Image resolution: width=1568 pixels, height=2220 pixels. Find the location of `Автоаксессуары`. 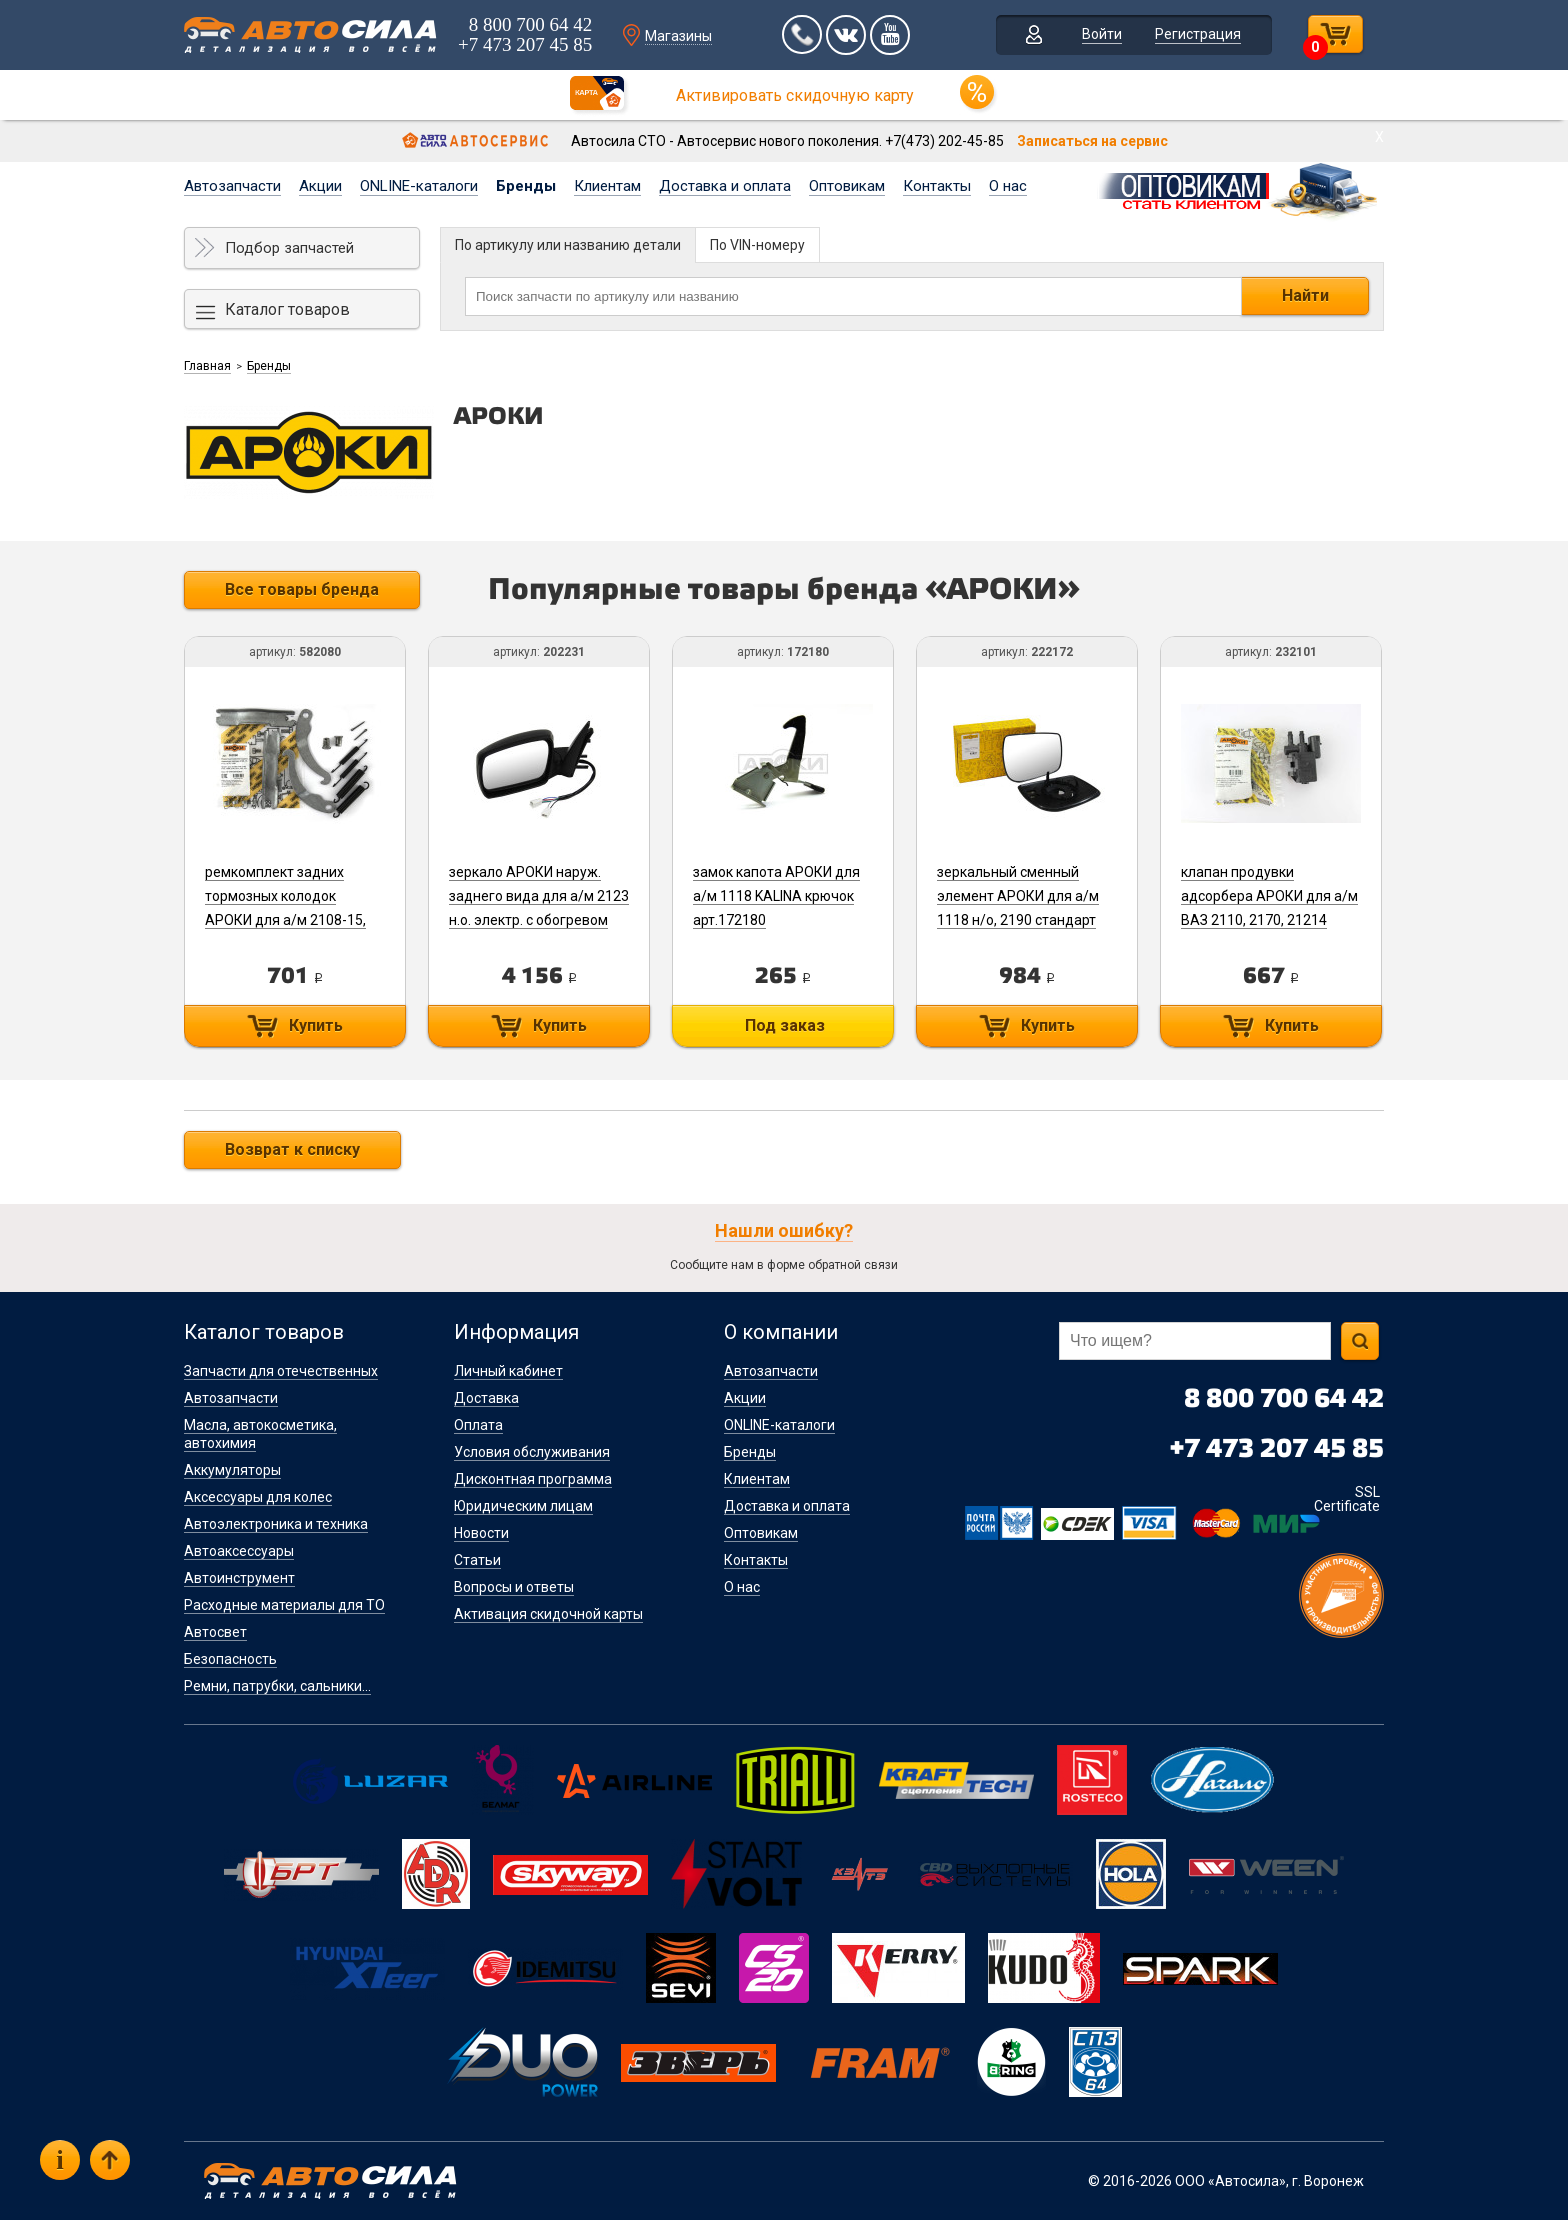

Автоаксессуары is located at coordinates (239, 1551).